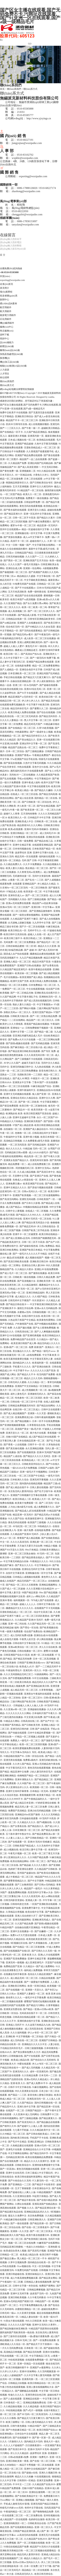 The width and height of the screenshot is (61, 2576). I want to click on 友情鏈接, so click(29, 389).